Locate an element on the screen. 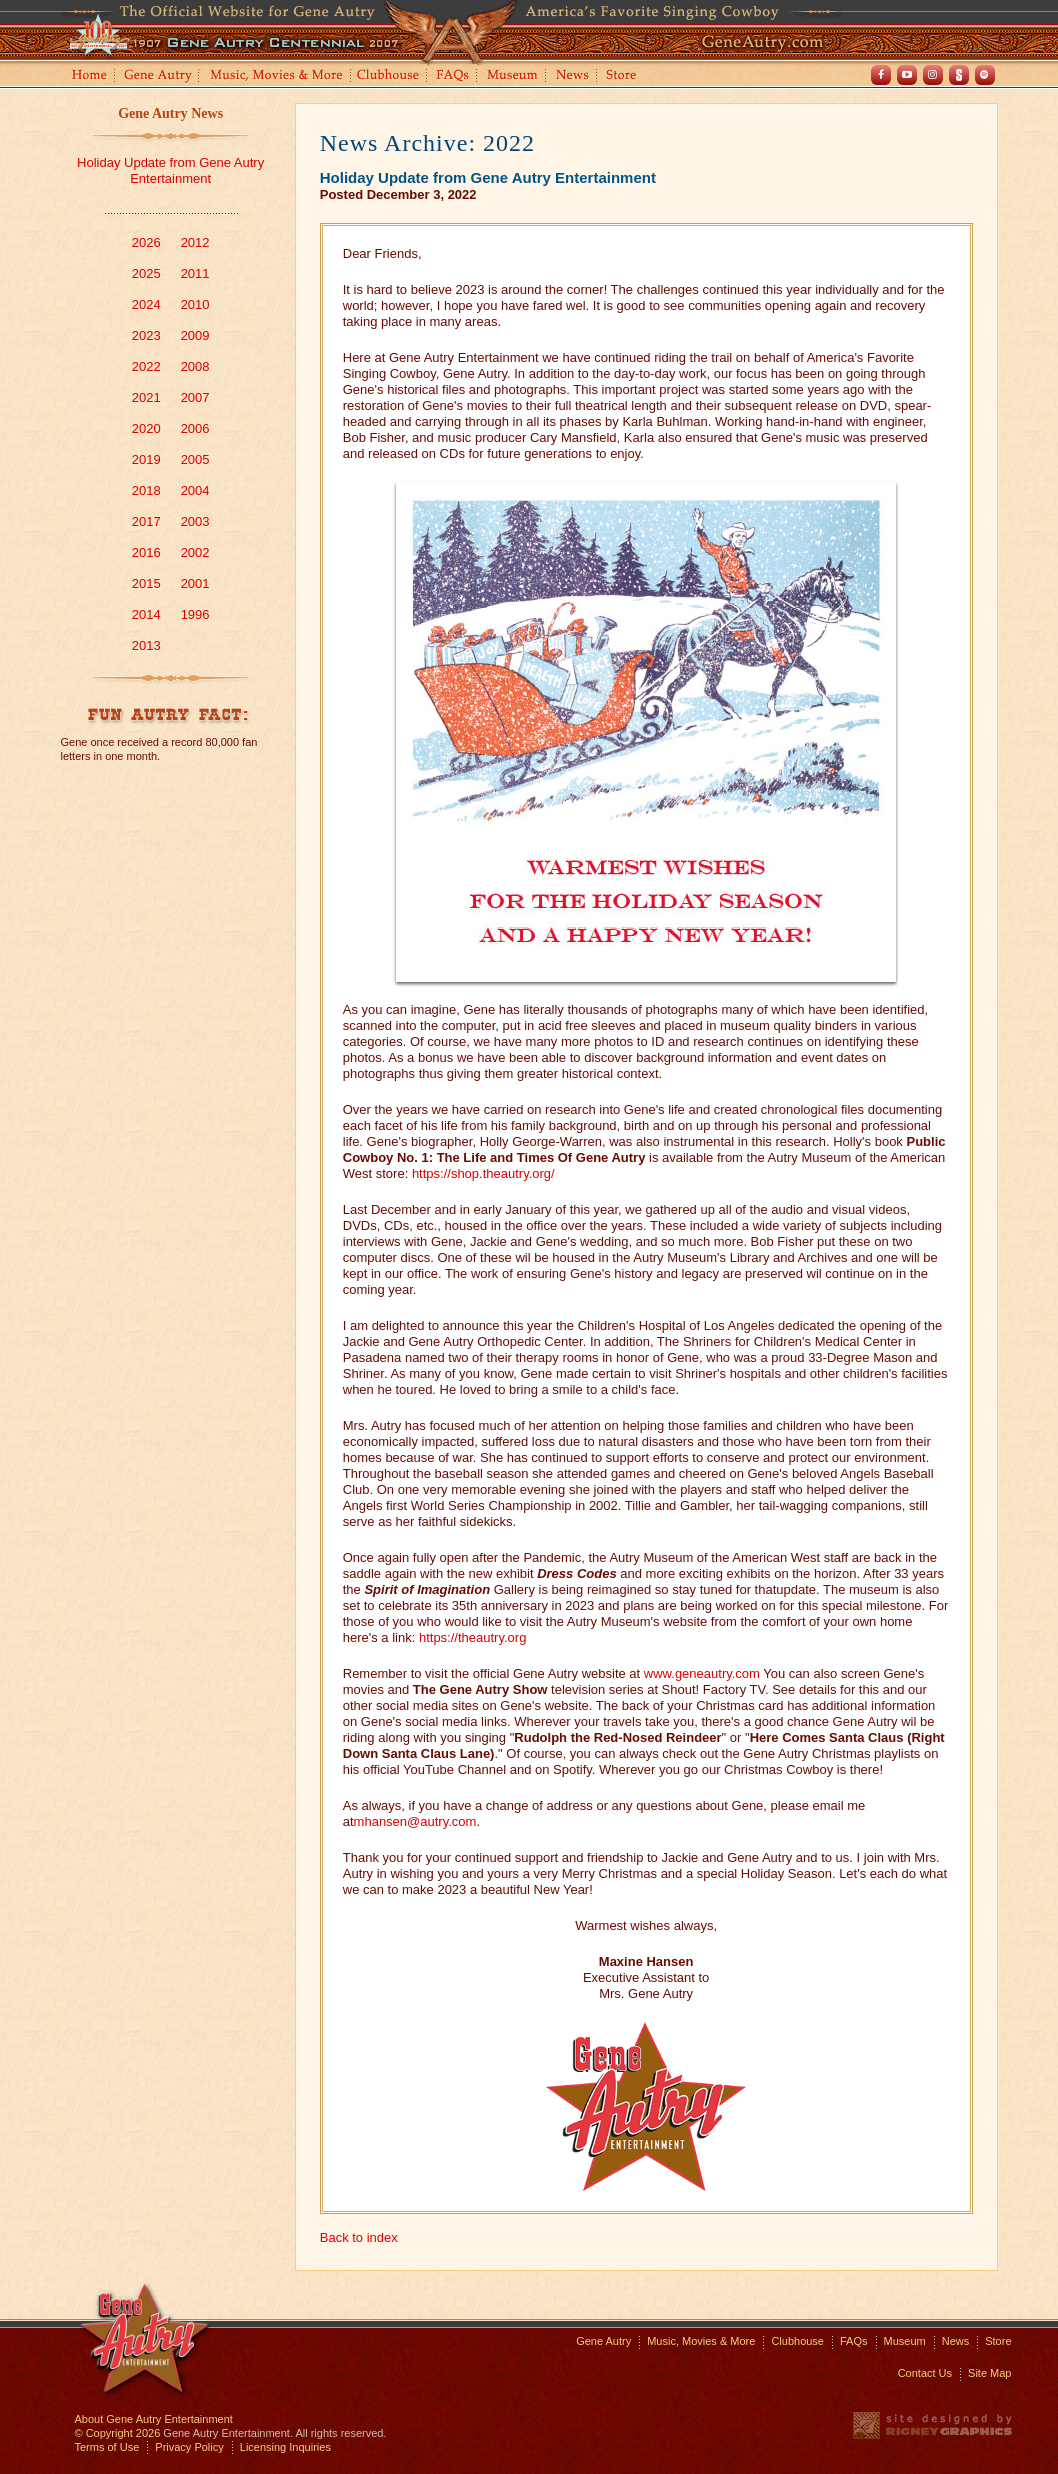 The height and width of the screenshot is (2474, 1058). Home is located at coordinates (88, 76).